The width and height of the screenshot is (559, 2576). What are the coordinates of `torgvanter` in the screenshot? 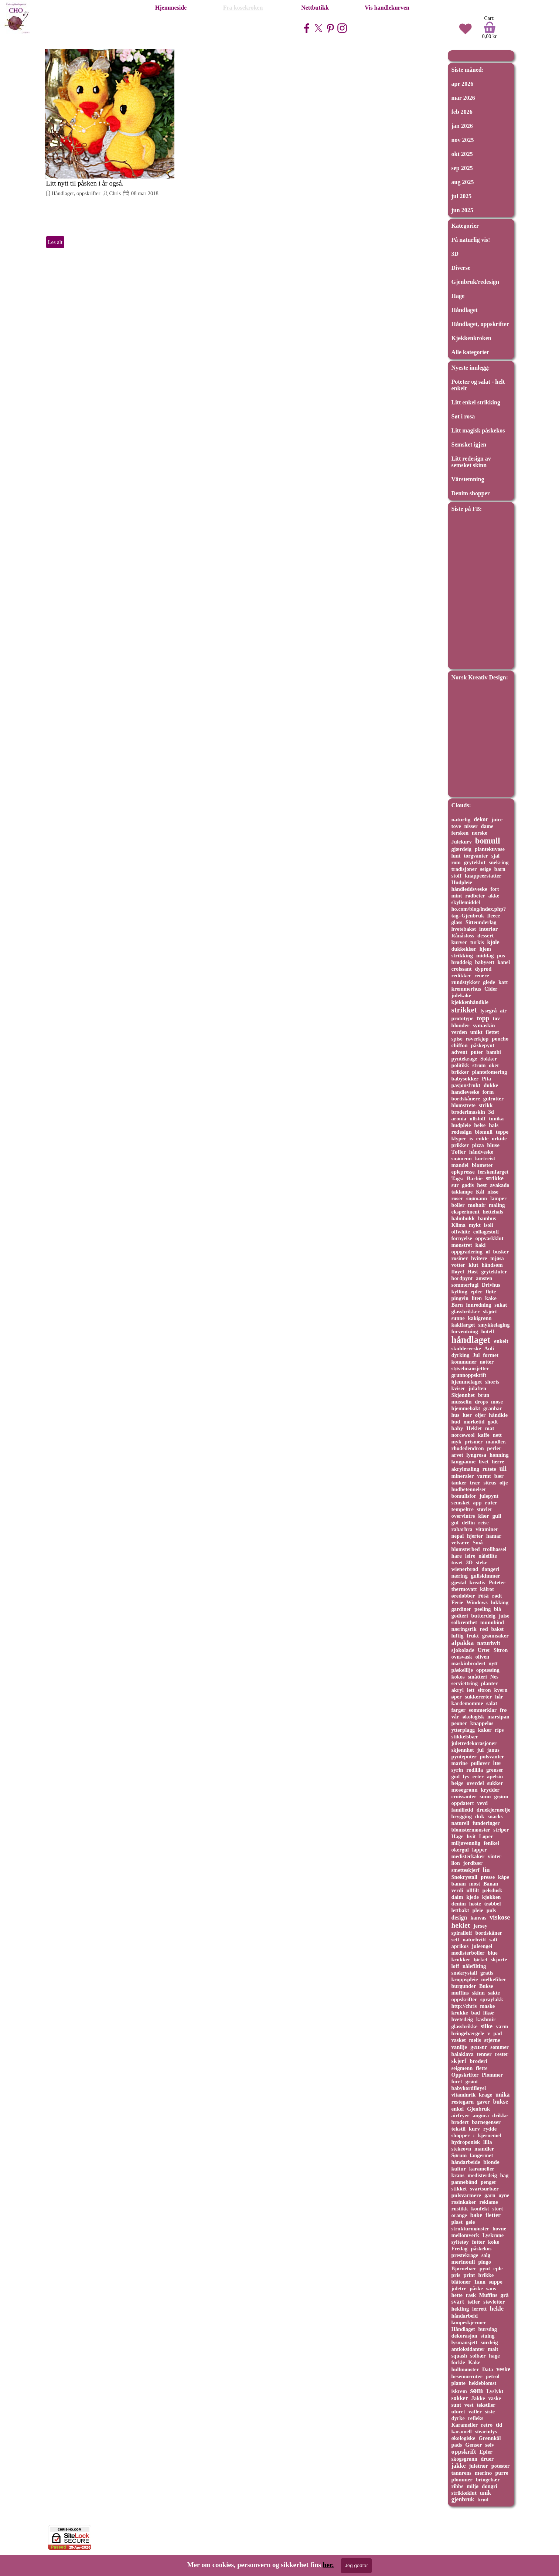 It's located at (476, 856).